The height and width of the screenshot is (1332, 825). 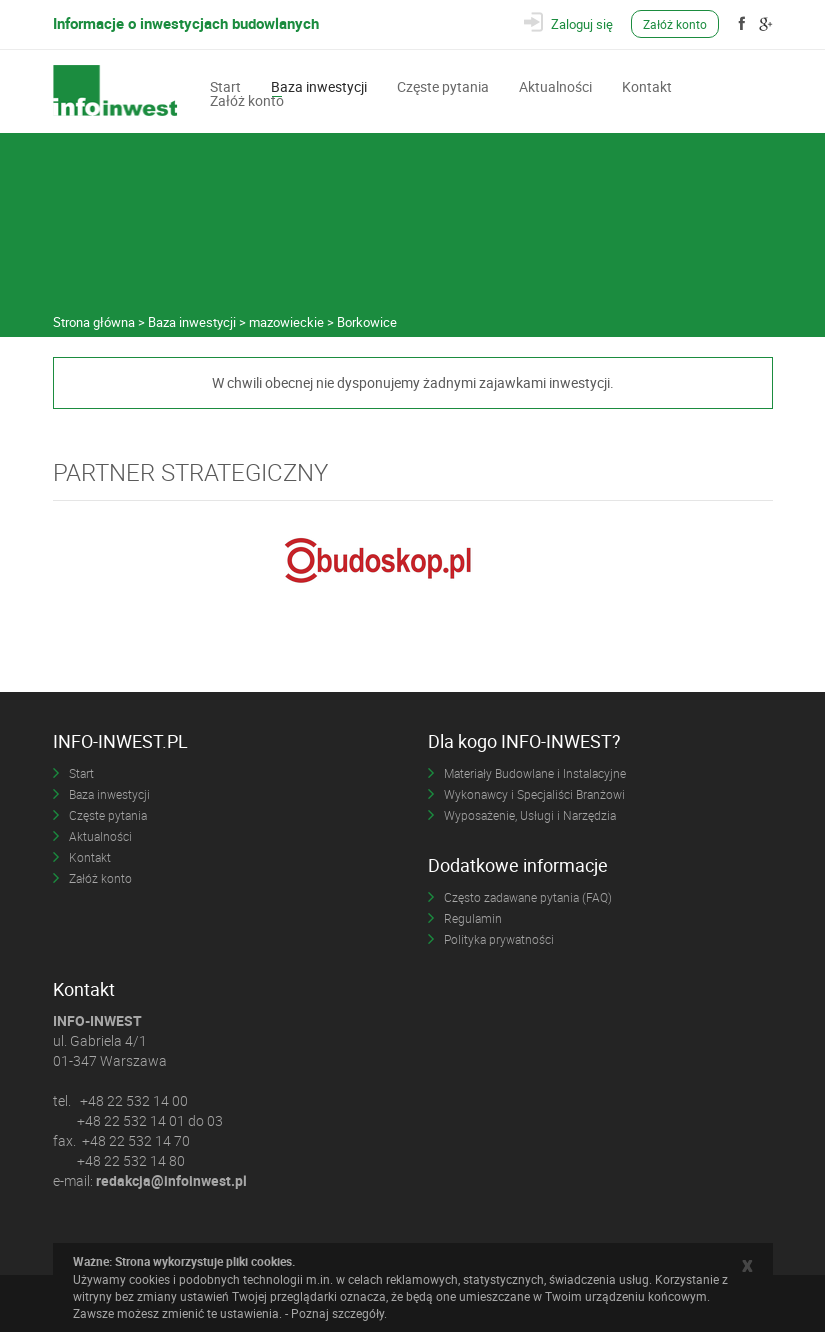 I want to click on Często zadawane pytania (FAQ), so click(x=528, y=897).